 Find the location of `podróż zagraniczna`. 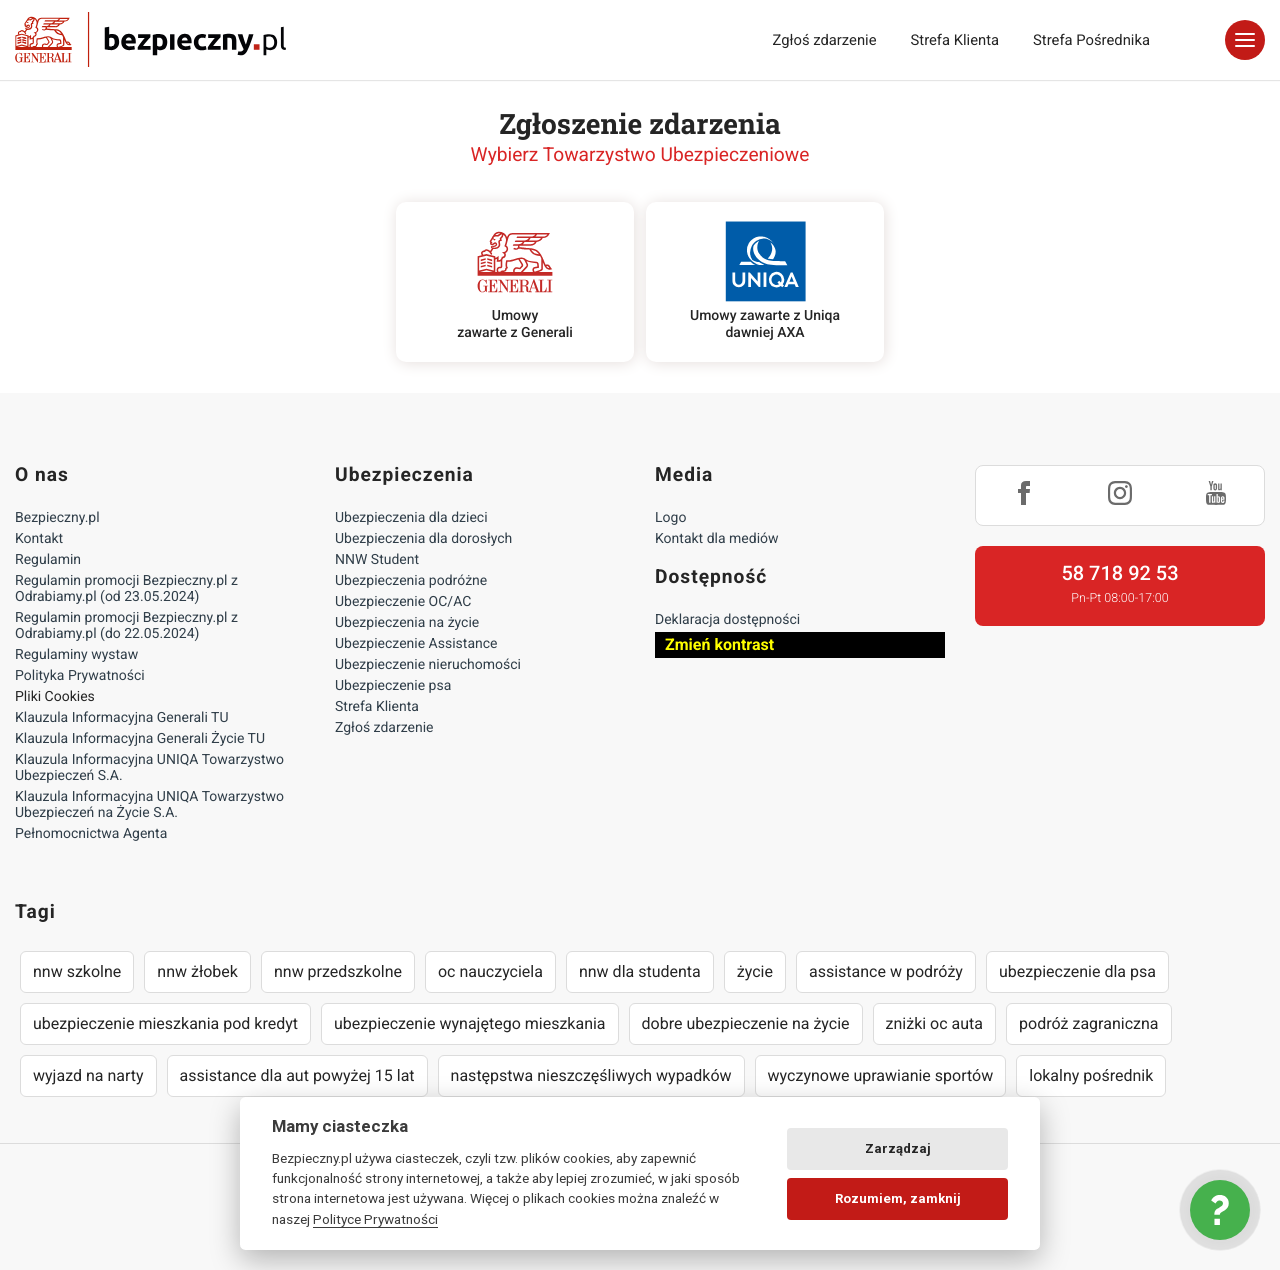

podróż zagraniczna is located at coordinates (1088, 1023).